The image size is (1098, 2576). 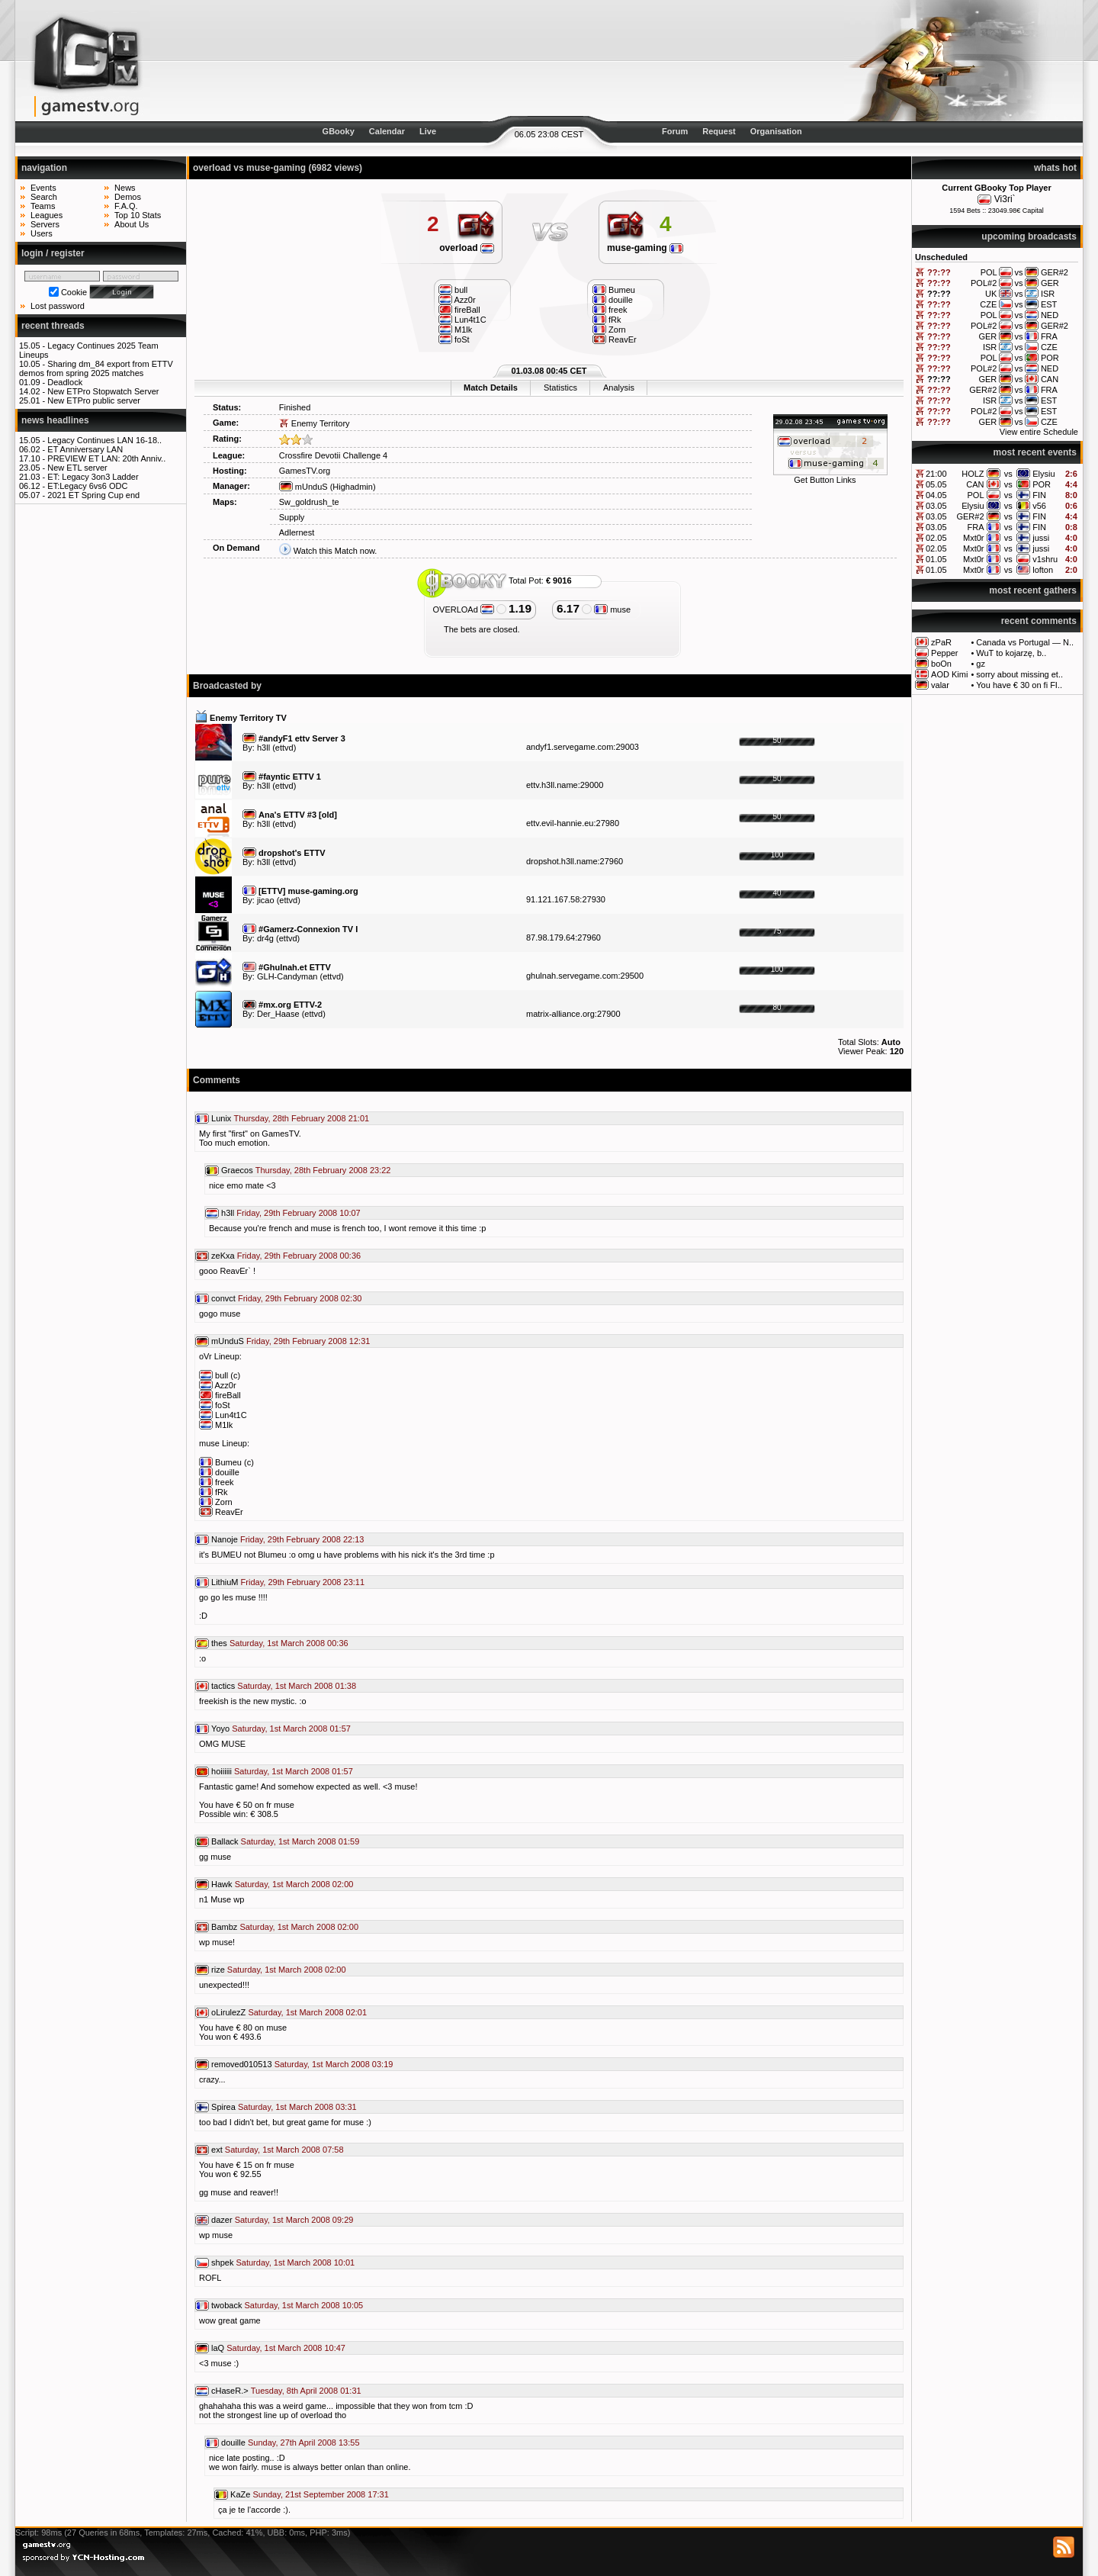 What do you see at coordinates (1040, 537) in the screenshot?
I see `jussi` at bounding box center [1040, 537].